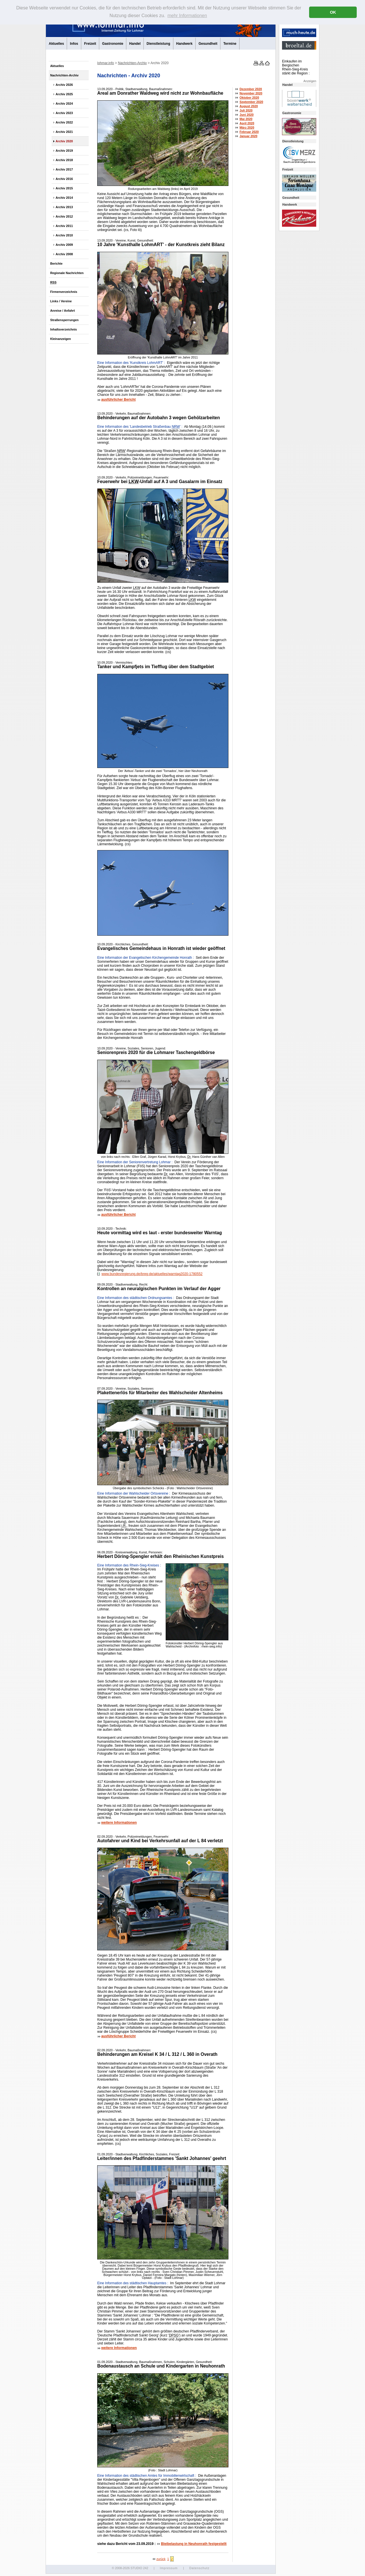 The height and width of the screenshot is (2576, 365). Describe the element at coordinates (245, 114) in the screenshot. I see `Juni 2020` at that location.